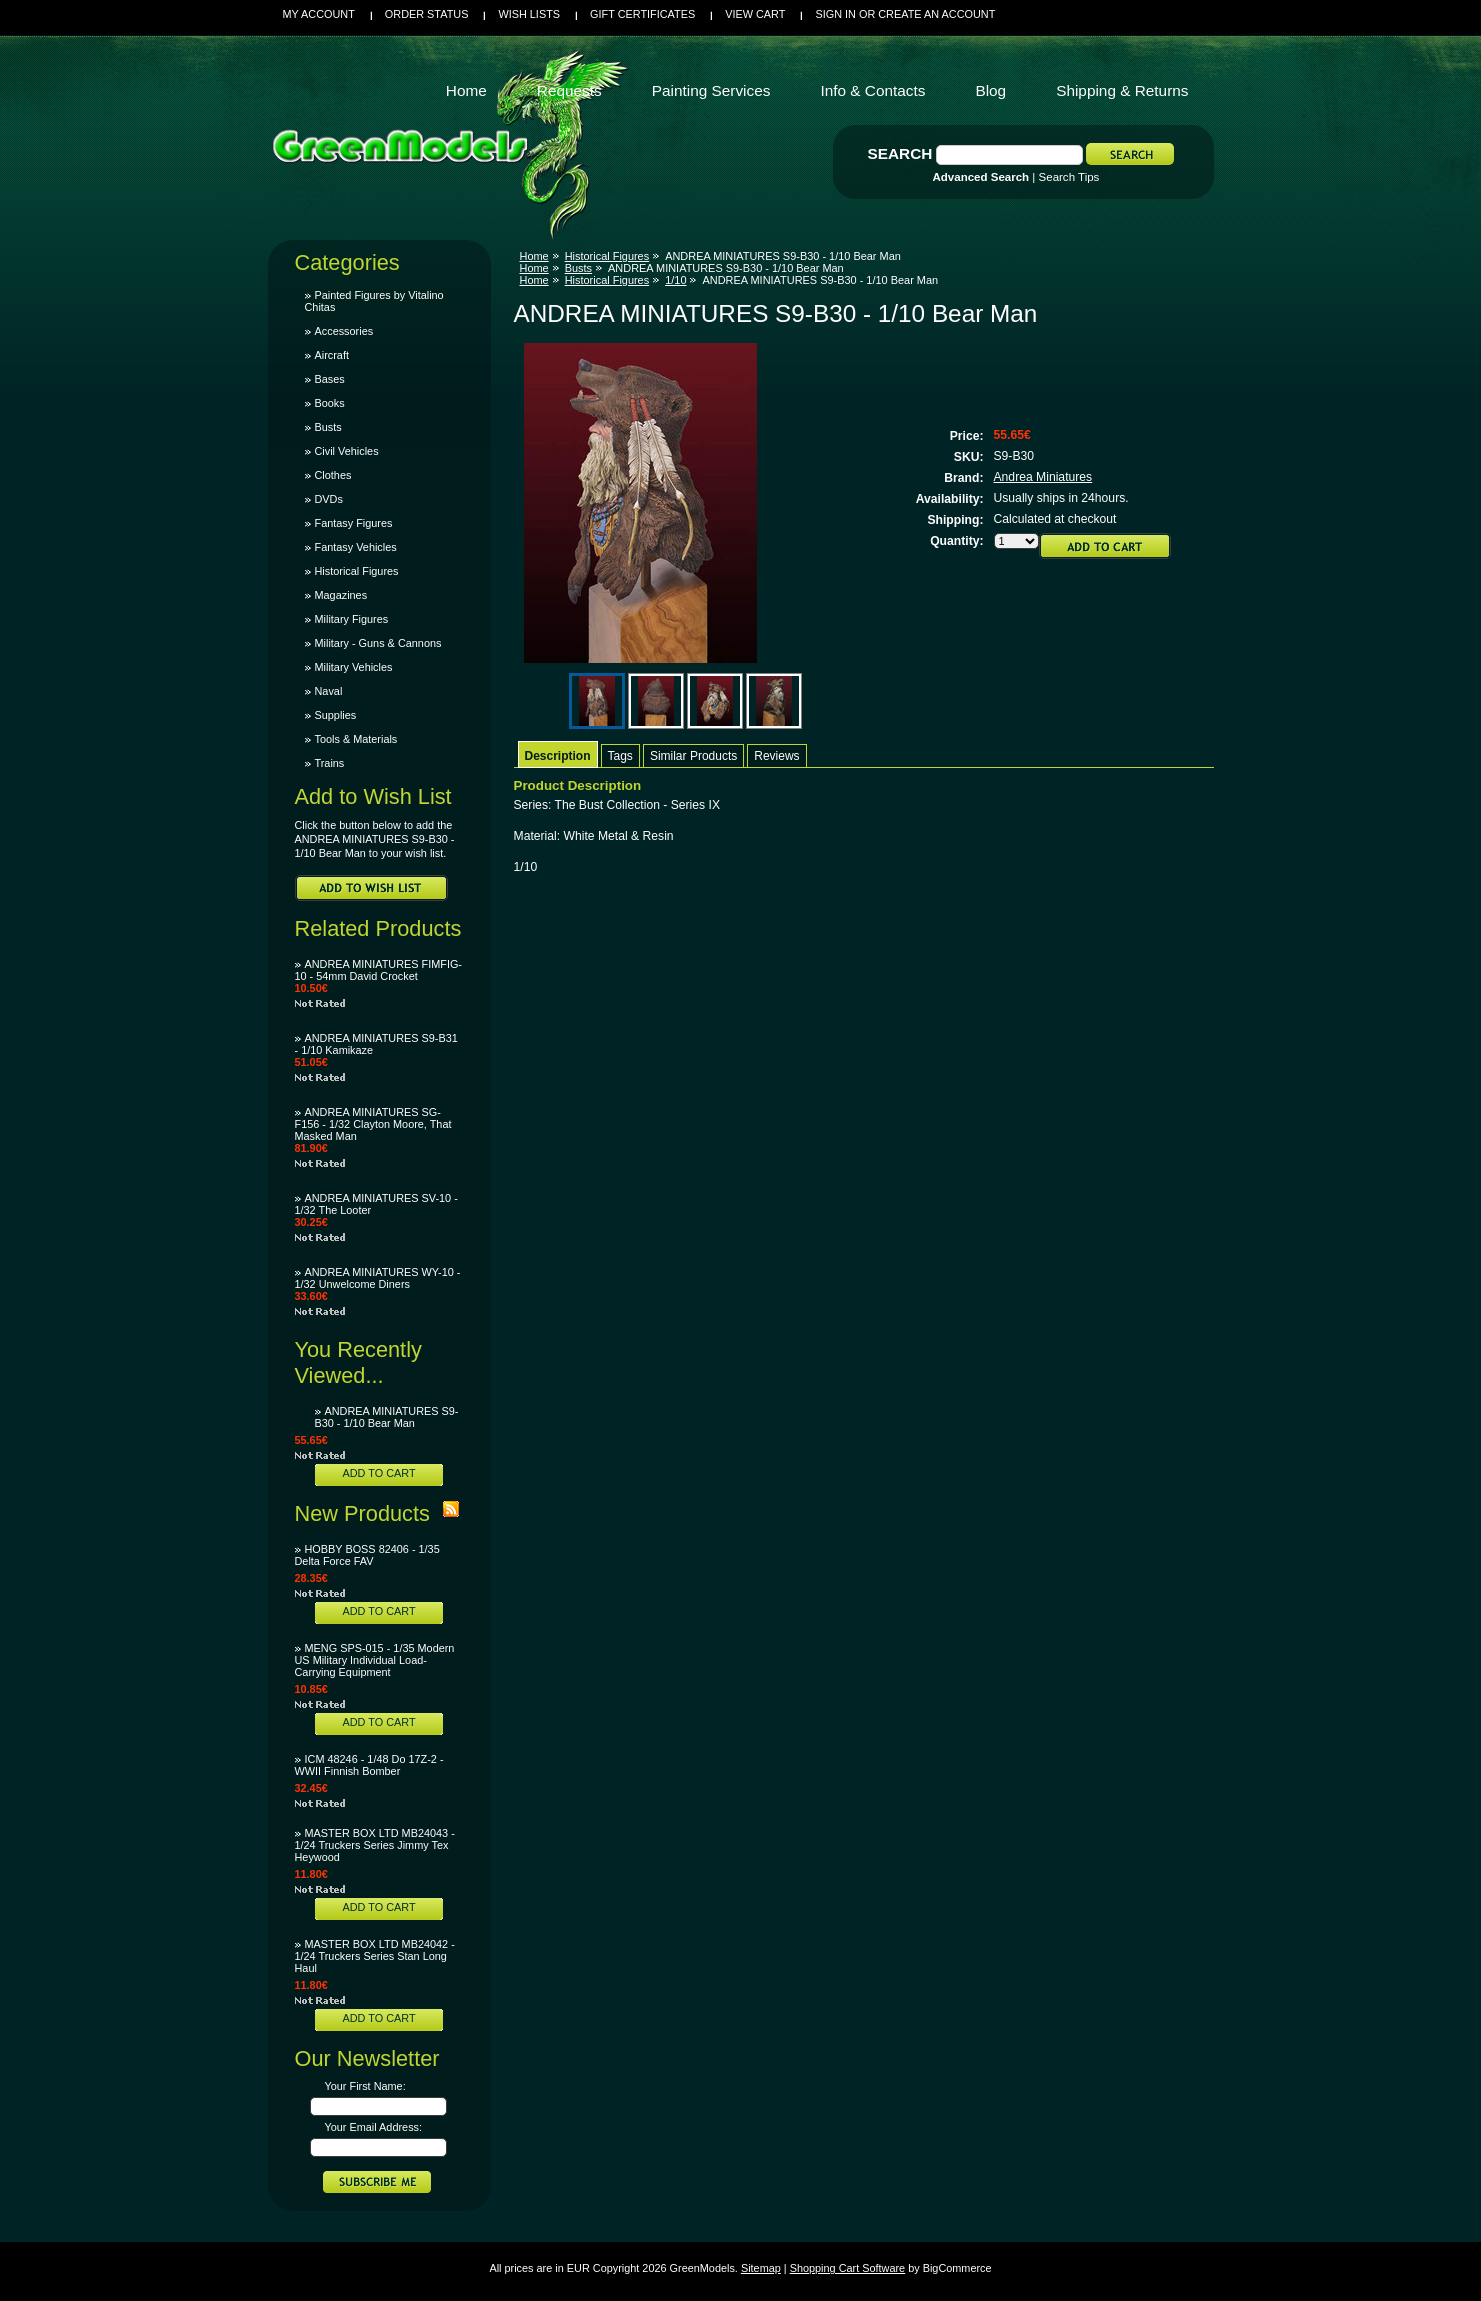 The width and height of the screenshot is (1481, 2301). I want to click on Search Tips, so click(1069, 177).